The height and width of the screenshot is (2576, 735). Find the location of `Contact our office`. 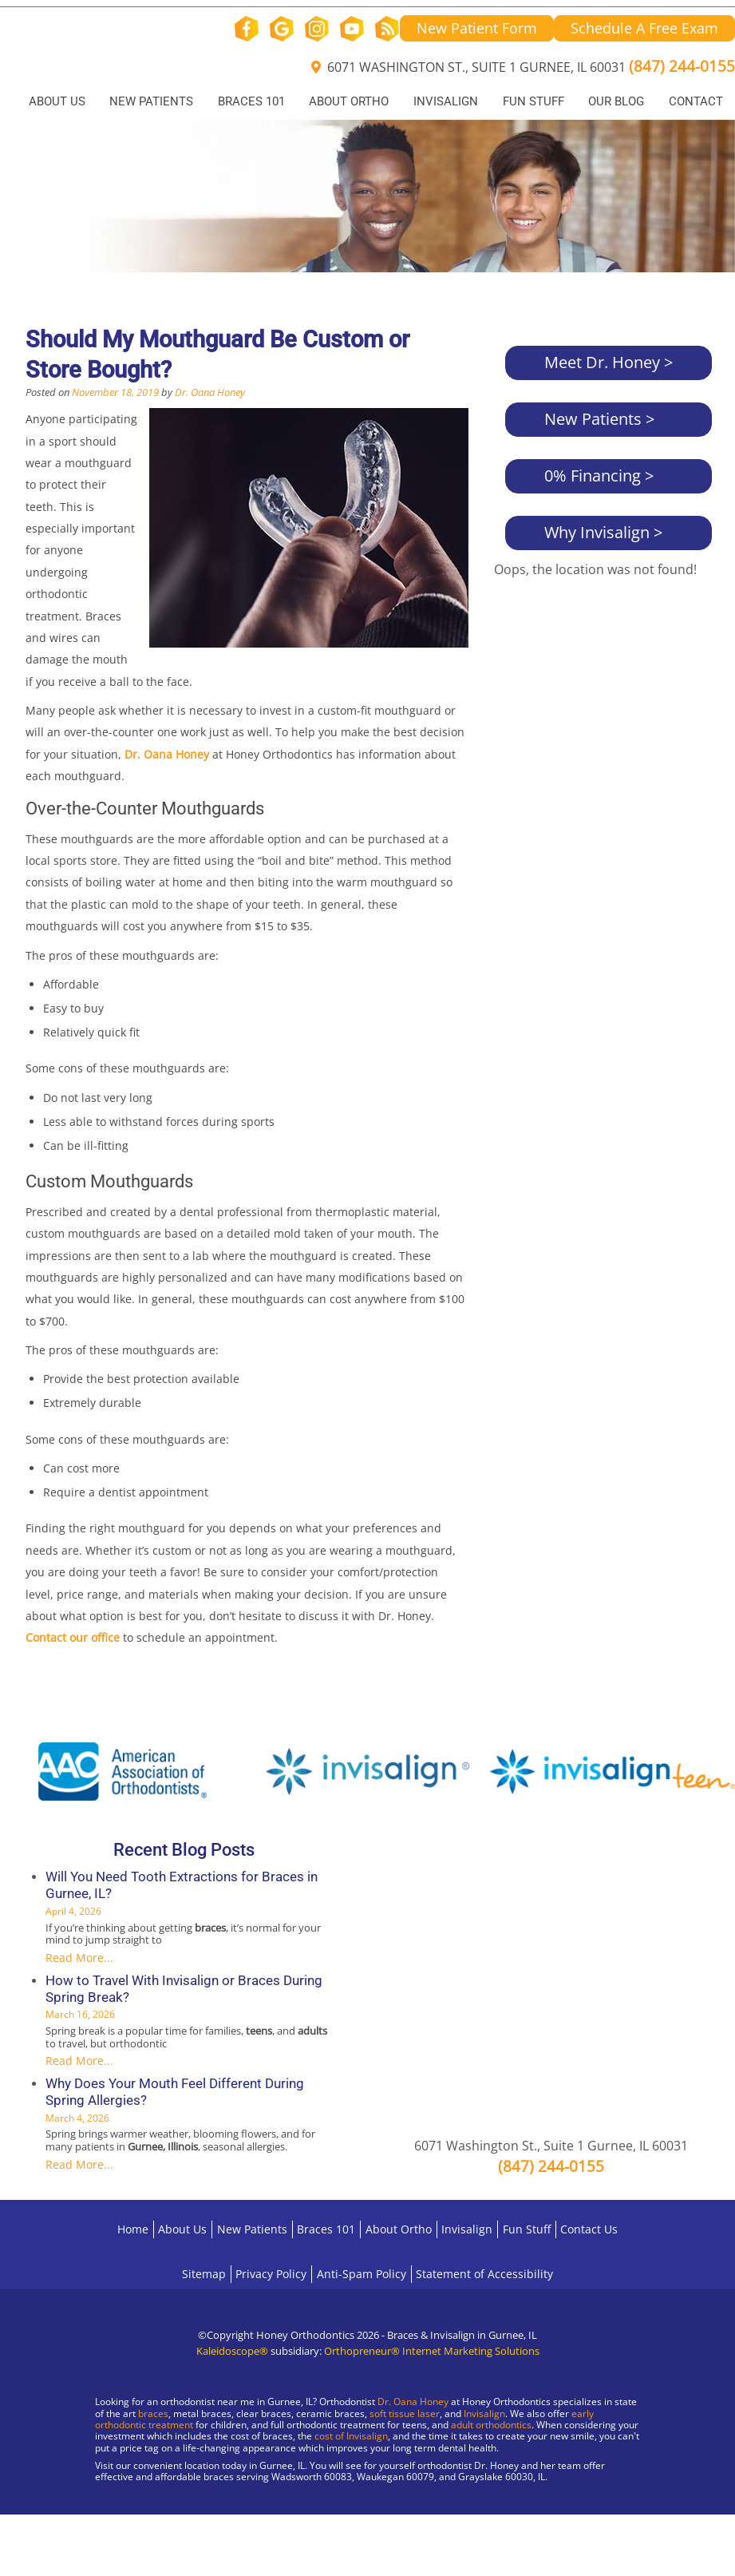

Contact our office is located at coordinates (73, 1637).